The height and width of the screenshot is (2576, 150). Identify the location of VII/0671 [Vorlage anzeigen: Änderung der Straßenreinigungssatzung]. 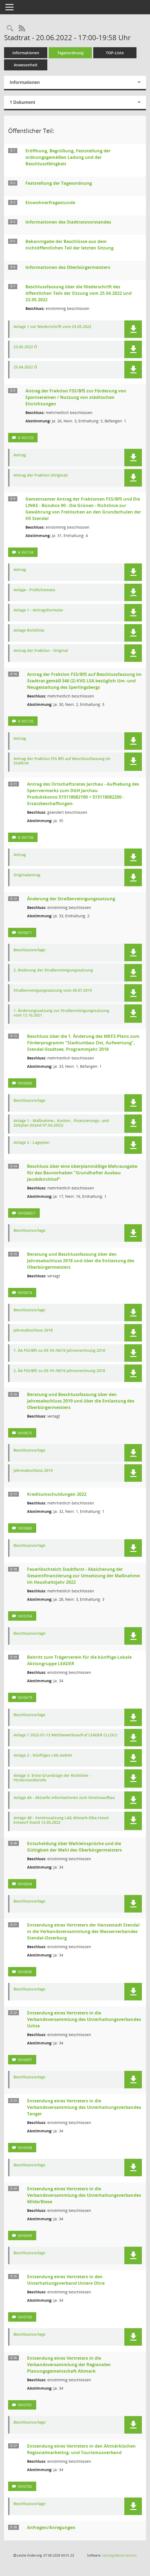
(25, 932).